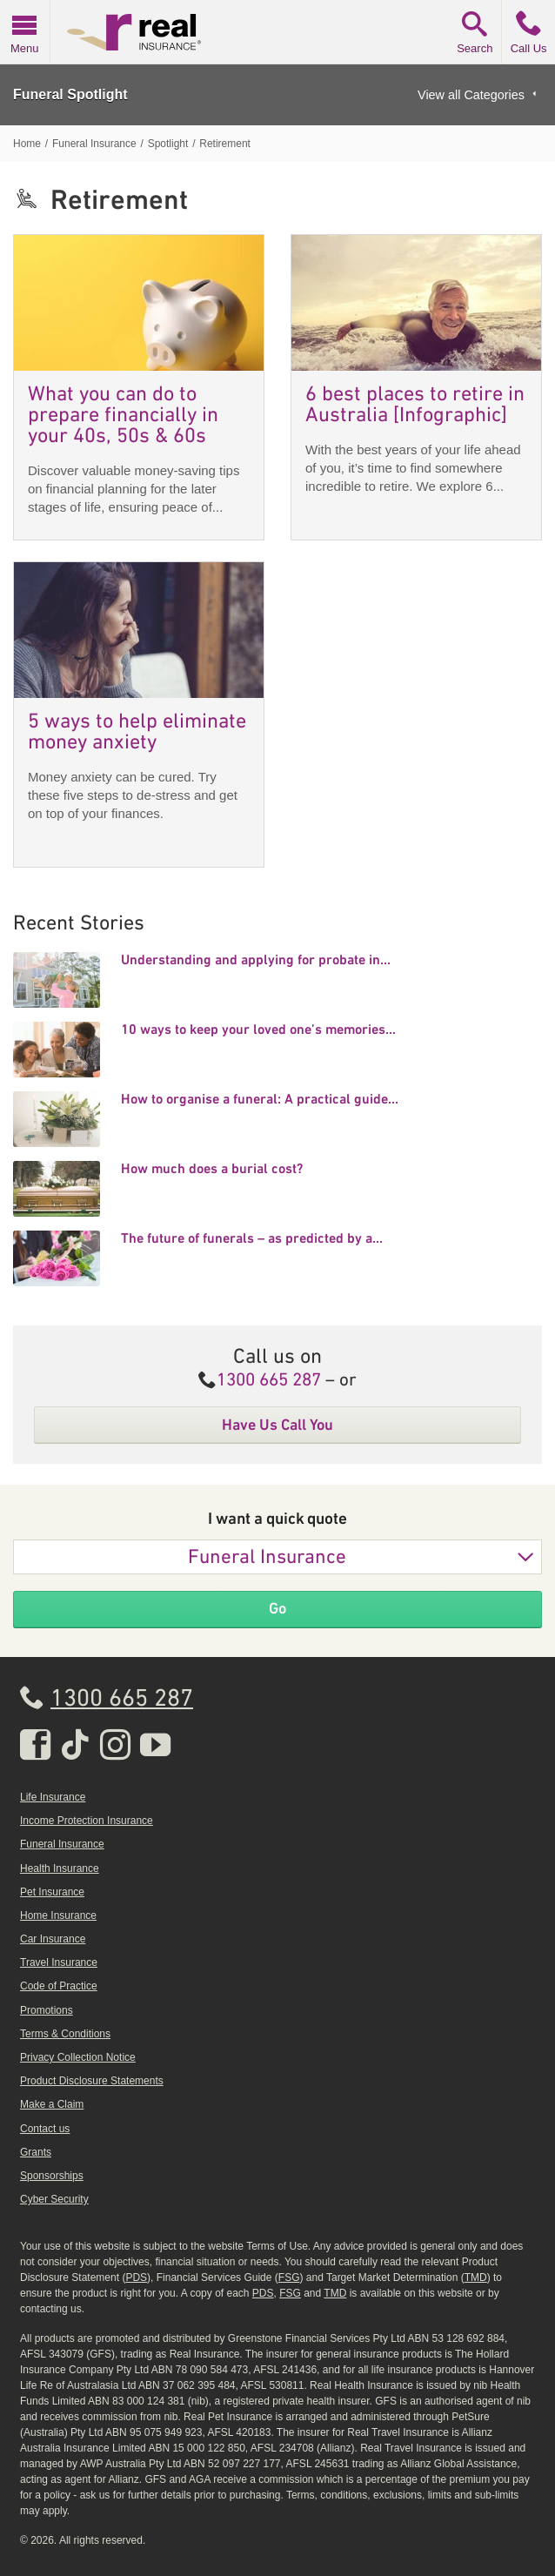 The image size is (555, 2576). What do you see at coordinates (58, 1915) in the screenshot?
I see `Home Insurance` at bounding box center [58, 1915].